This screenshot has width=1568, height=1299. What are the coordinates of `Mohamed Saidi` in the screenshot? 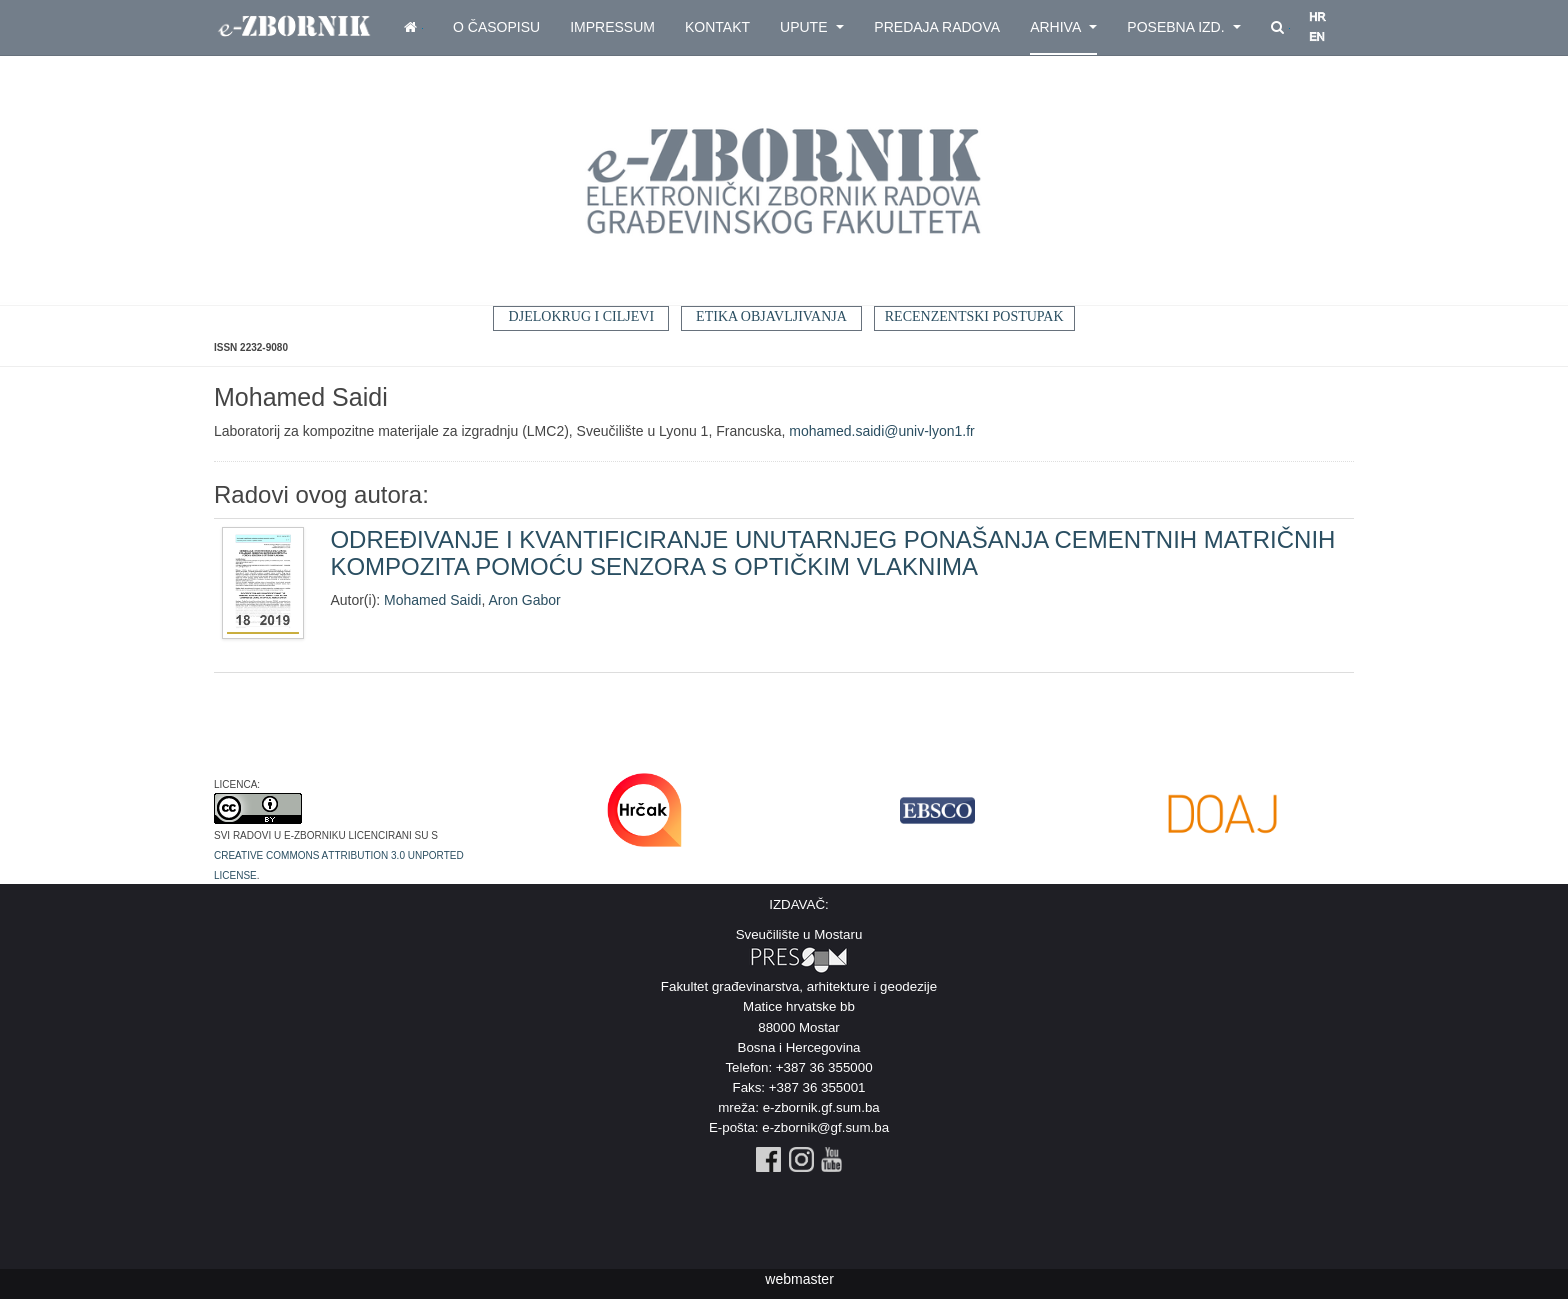 It's located at (432, 600).